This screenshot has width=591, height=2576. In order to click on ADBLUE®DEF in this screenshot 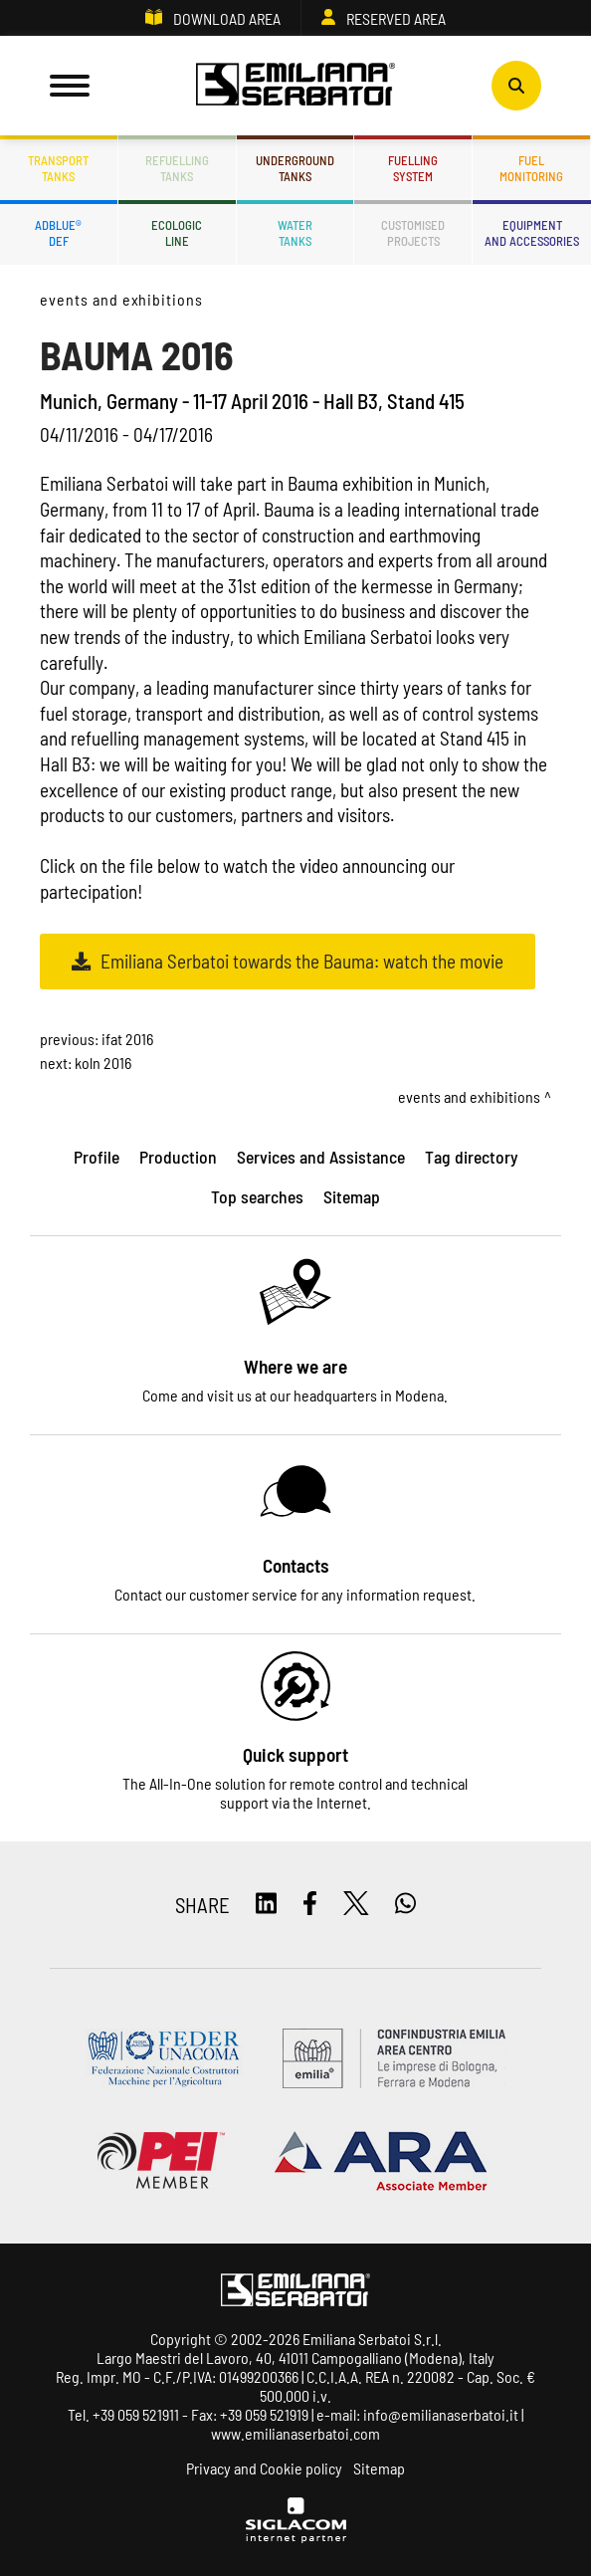, I will do `click(58, 233)`.